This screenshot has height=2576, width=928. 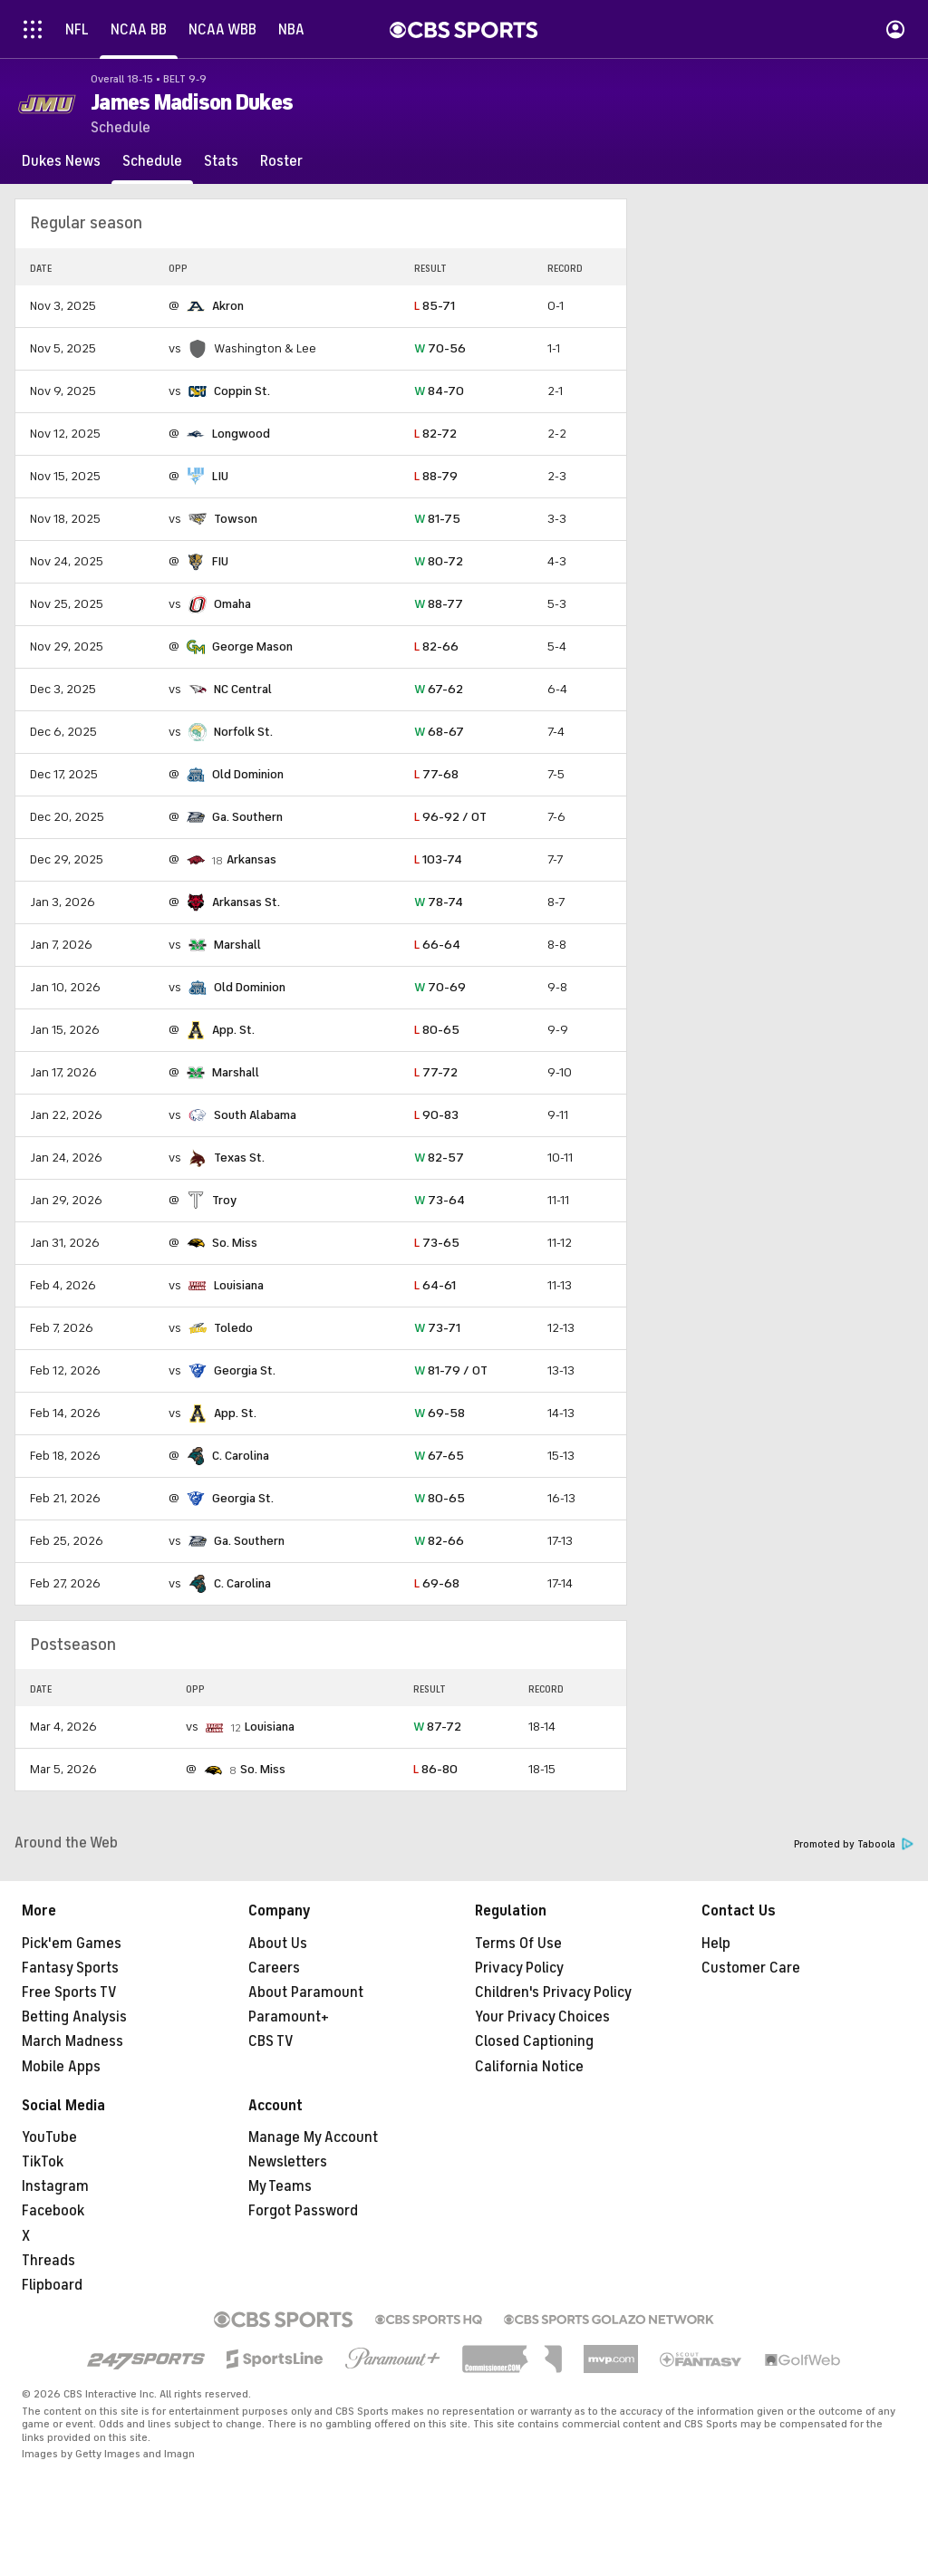 I want to click on Fantasy Sports, so click(x=70, y=1968).